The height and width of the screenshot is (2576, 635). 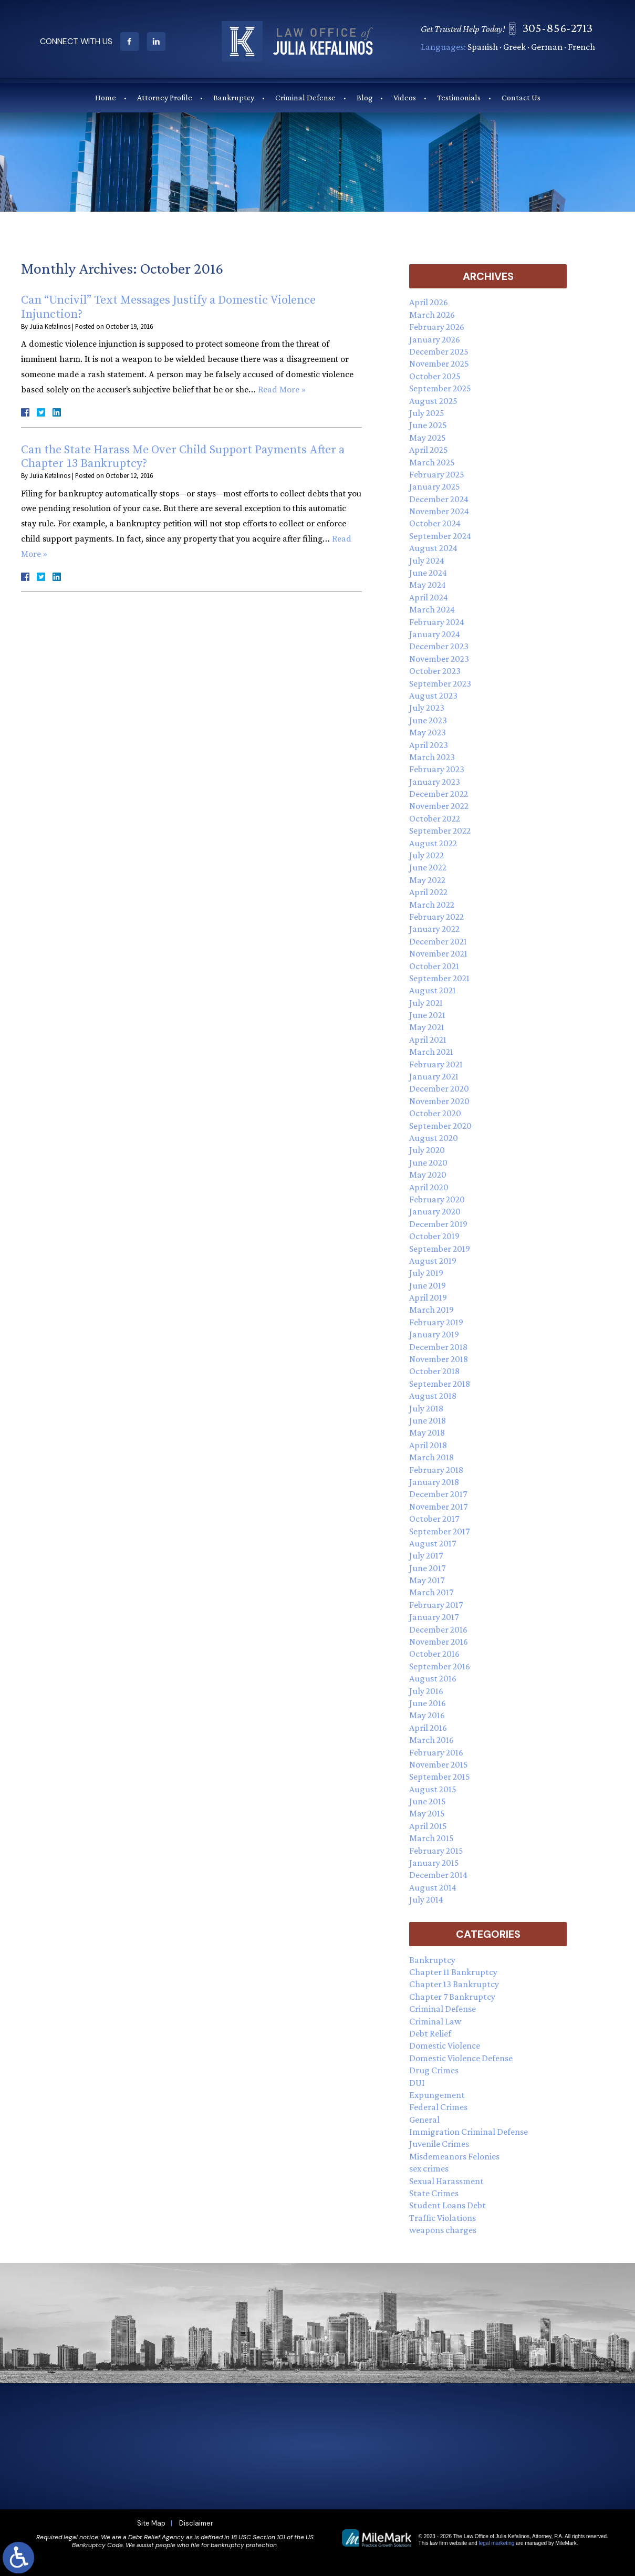 What do you see at coordinates (435, 671) in the screenshot?
I see `October 2023` at bounding box center [435, 671].